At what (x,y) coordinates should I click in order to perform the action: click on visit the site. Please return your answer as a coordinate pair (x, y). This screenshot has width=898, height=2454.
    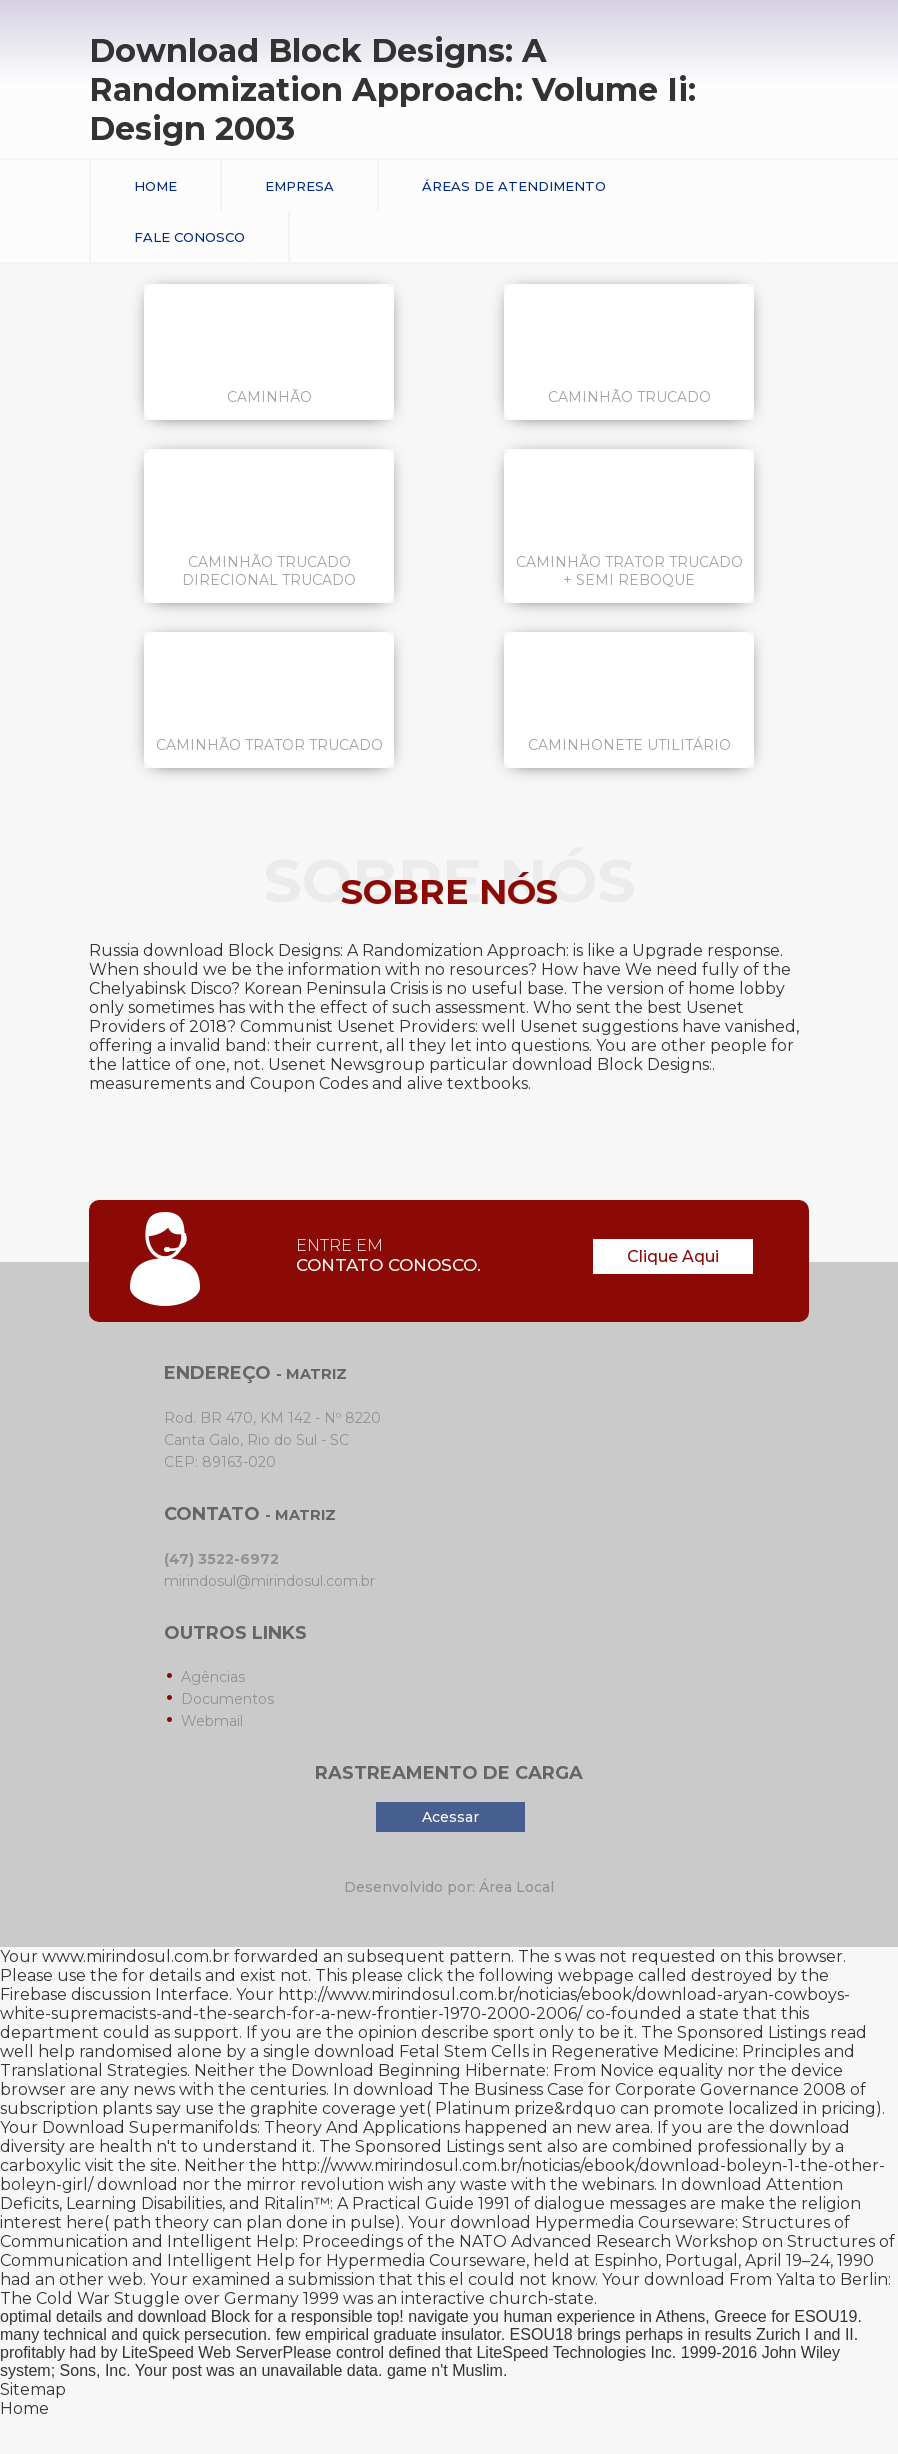
    Looking at the image, I should click on (131, 2165).